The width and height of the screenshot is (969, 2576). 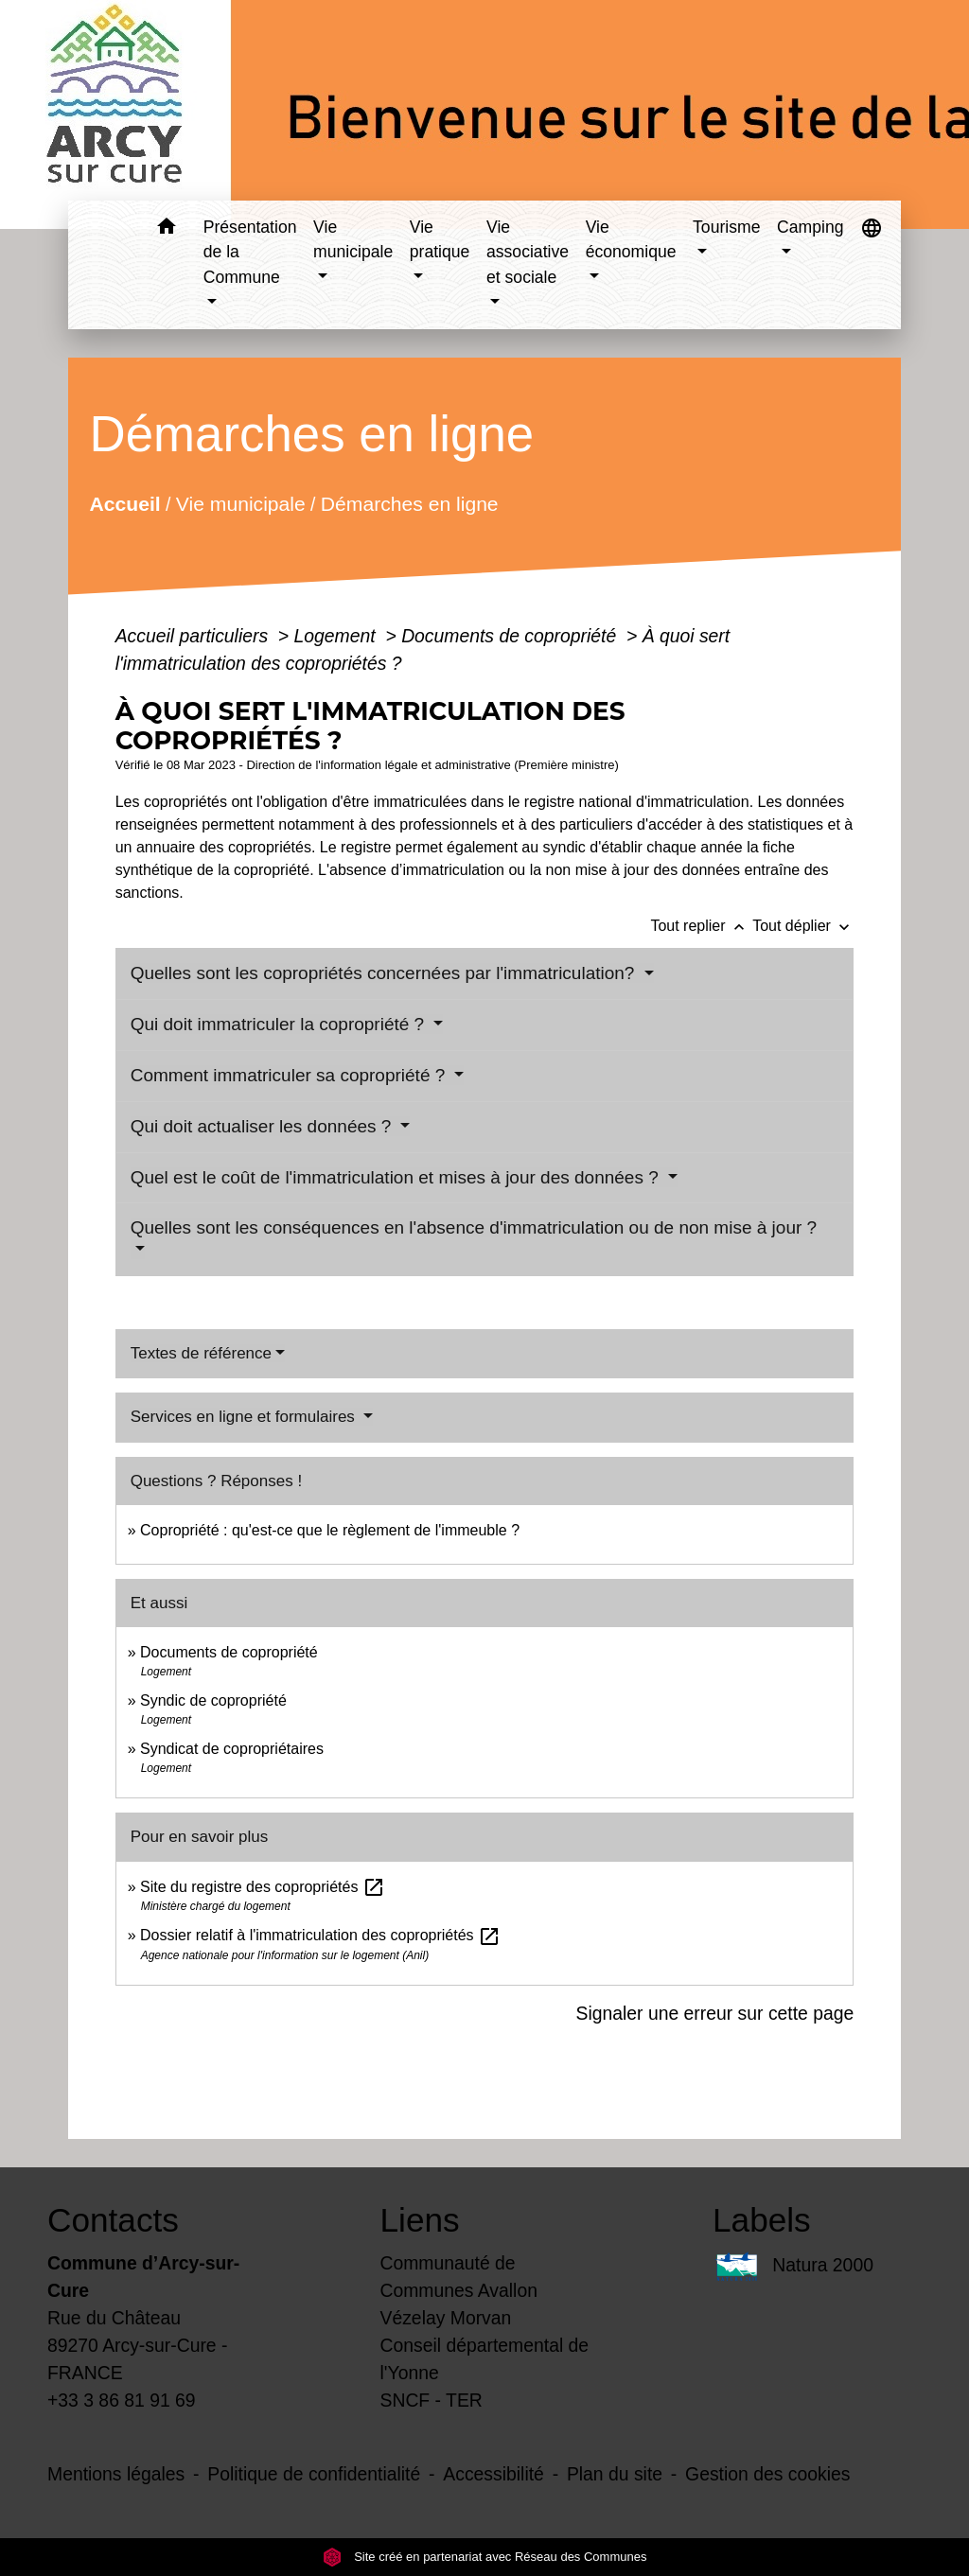 What do you see at coordinates (431, 2400) in the screenshot?
I see `SNCF - TER` at bounding box center [431, 2400].